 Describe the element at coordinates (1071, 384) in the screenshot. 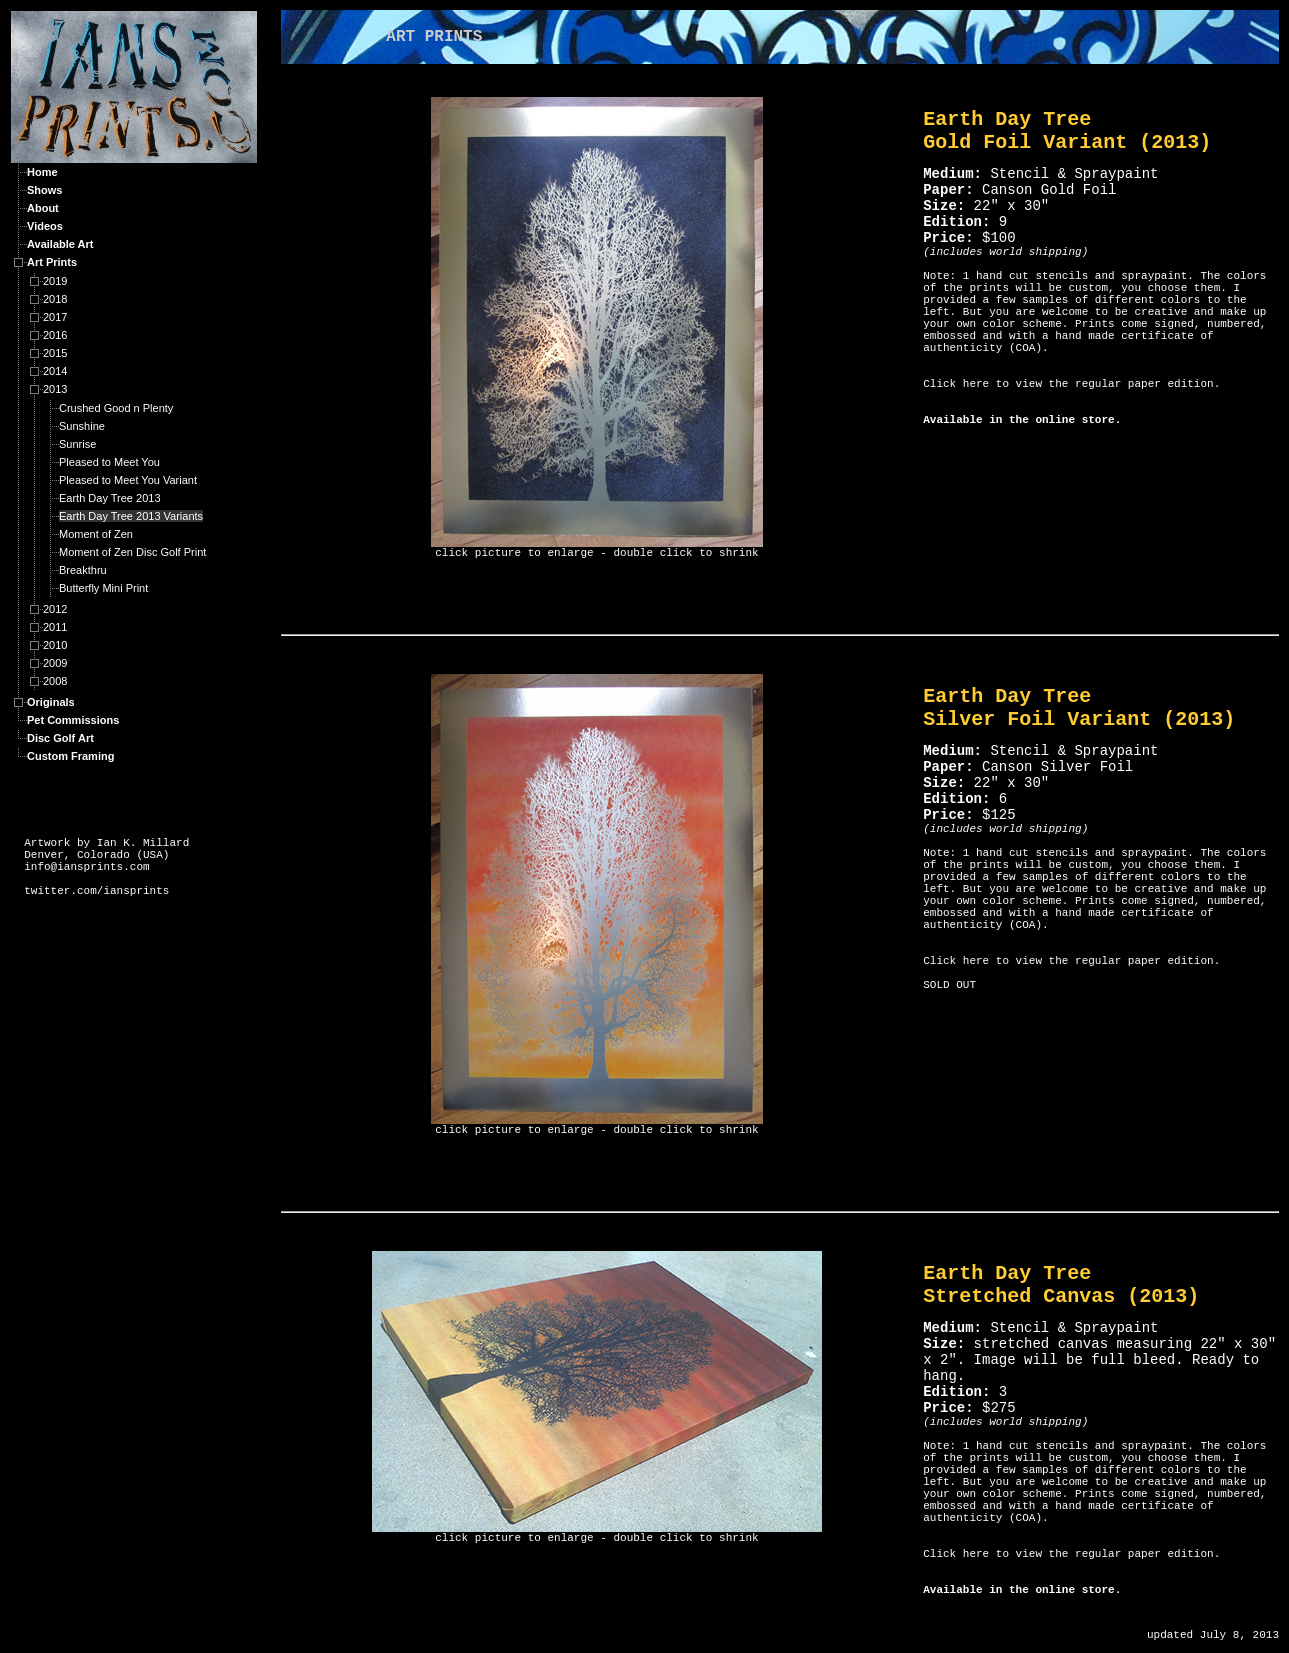

I see `Click here to view the regular paper edition.` at that location.